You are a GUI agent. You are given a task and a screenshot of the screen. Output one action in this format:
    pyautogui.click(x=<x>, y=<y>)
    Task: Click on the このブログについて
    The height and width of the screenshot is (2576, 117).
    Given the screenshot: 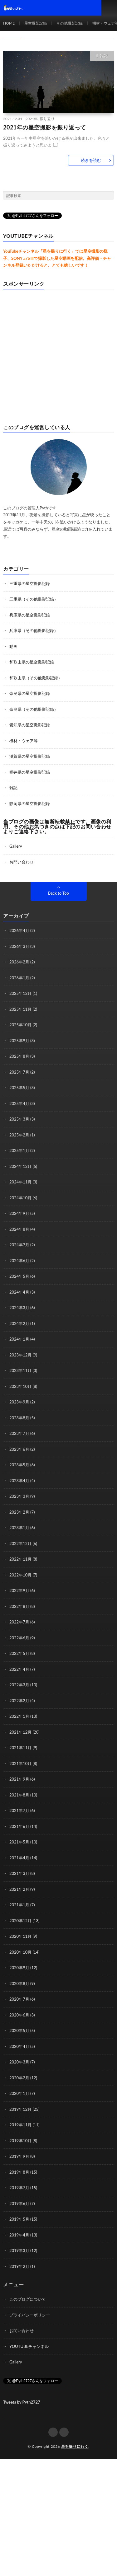 What is the action you would take?
    pyautogui.click(x=27, y=2299)
    